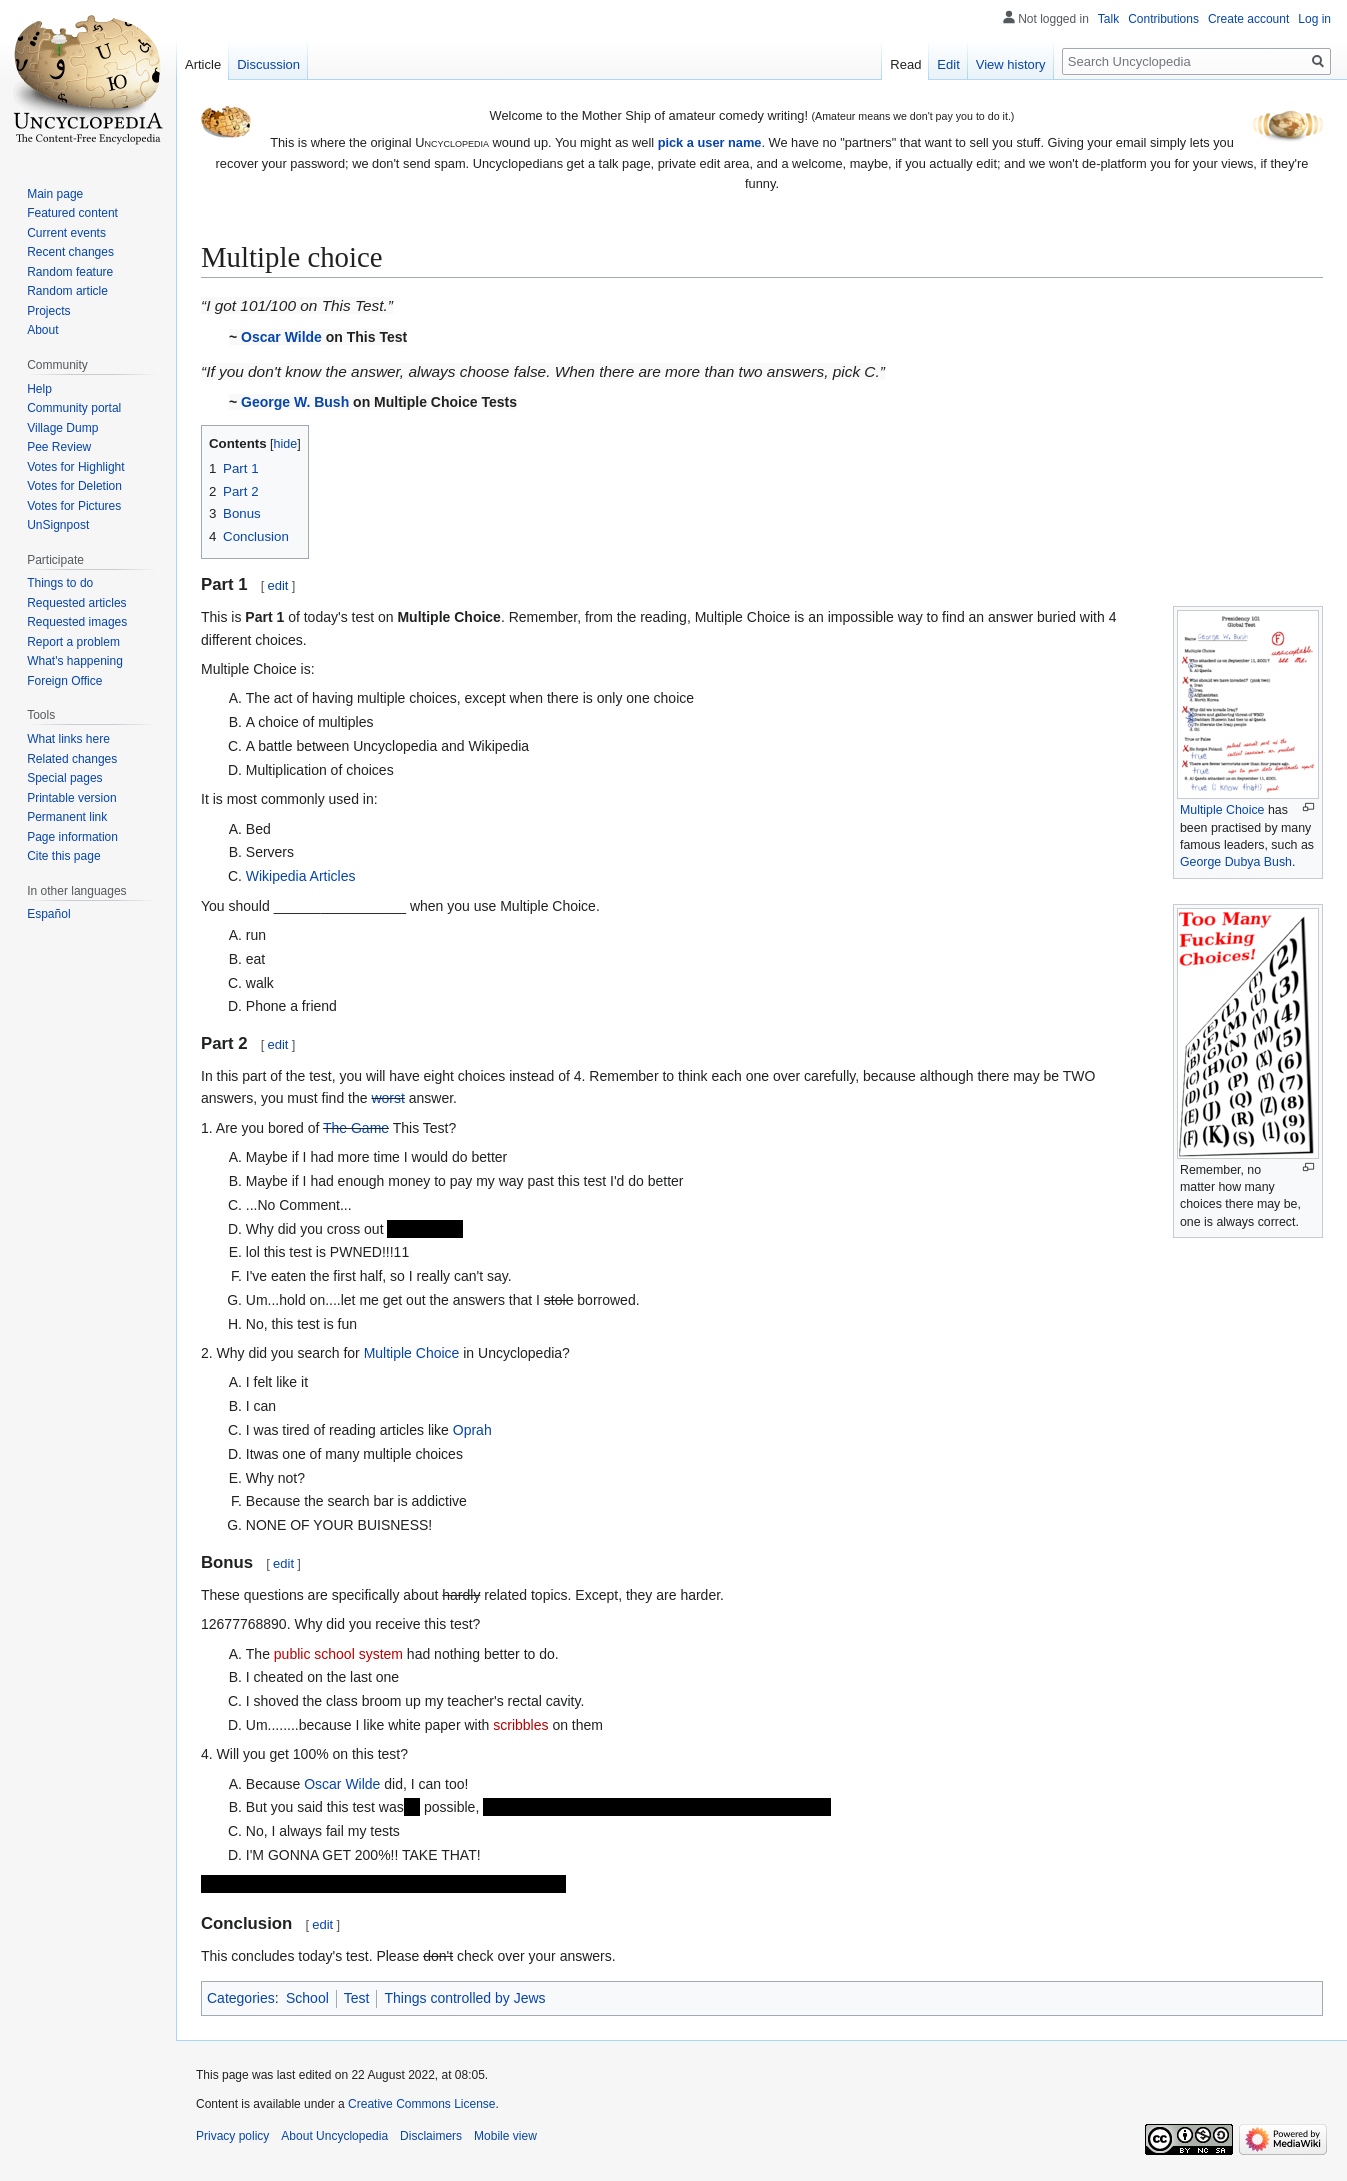  I want to click on Requested articles, so click(76, 603).